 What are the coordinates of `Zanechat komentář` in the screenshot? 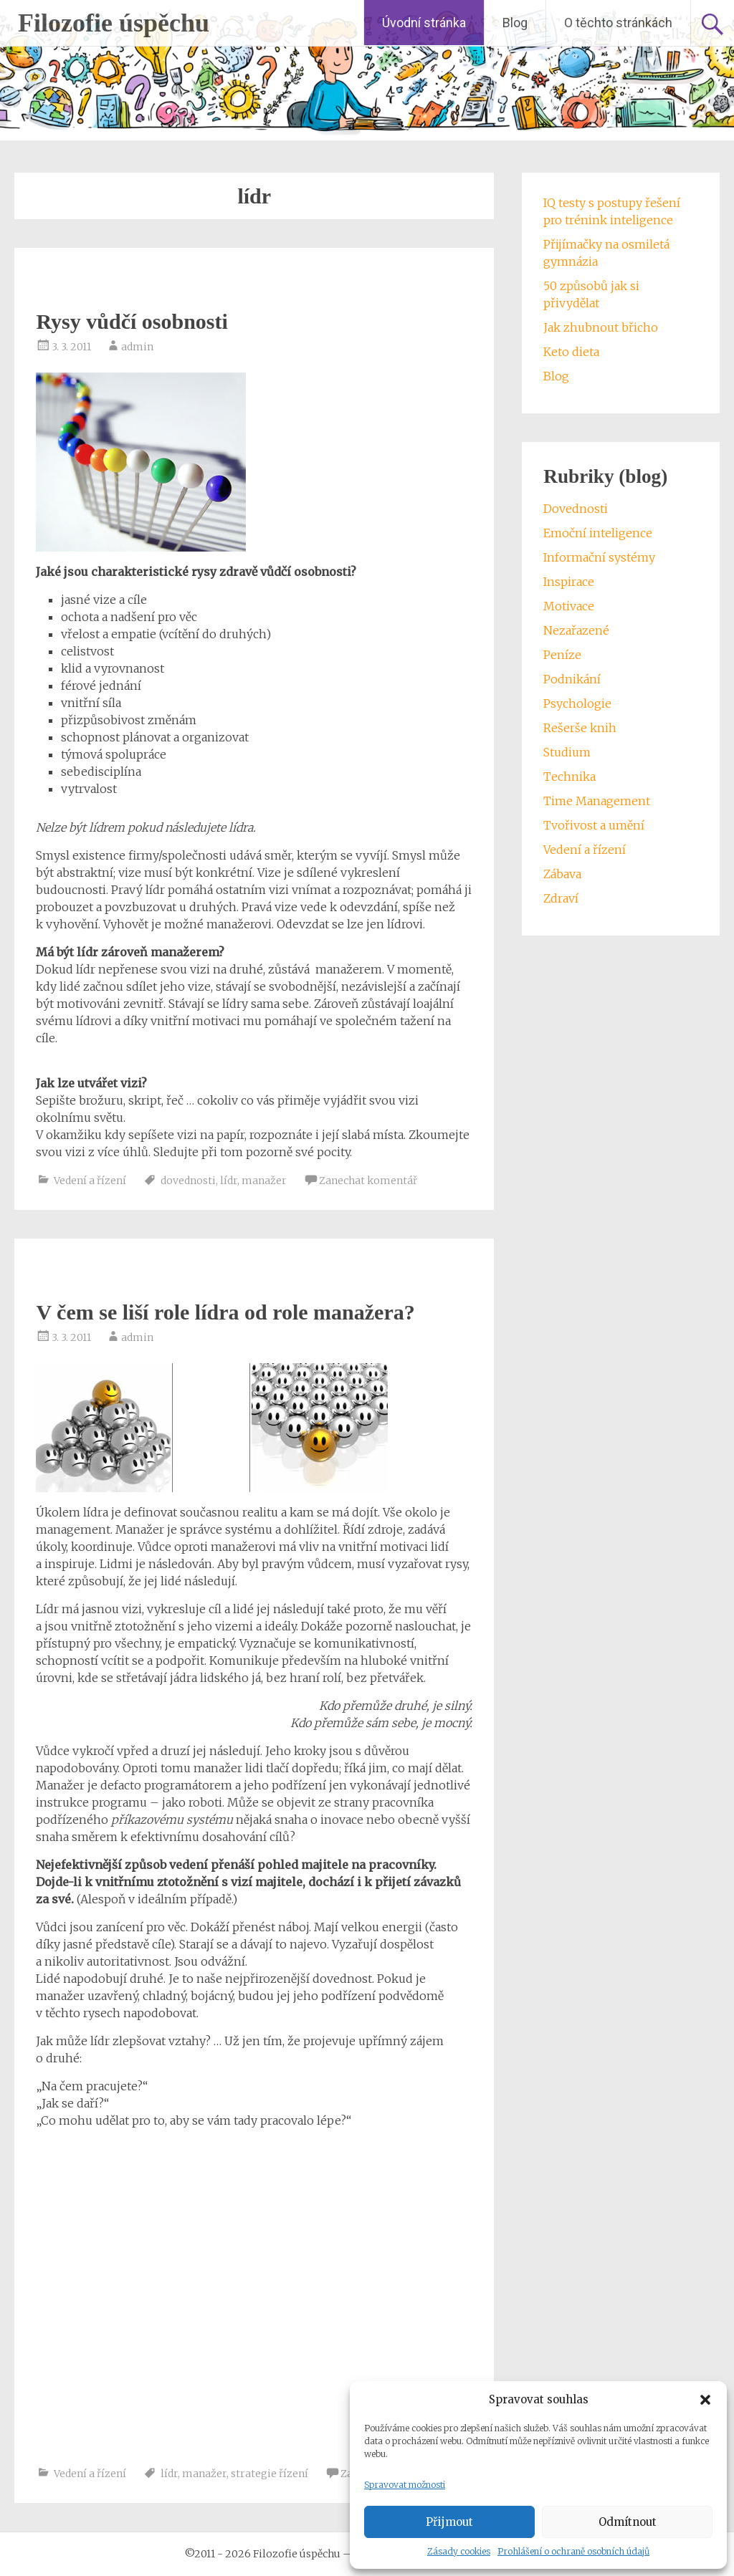 It's located at (368, 1180).